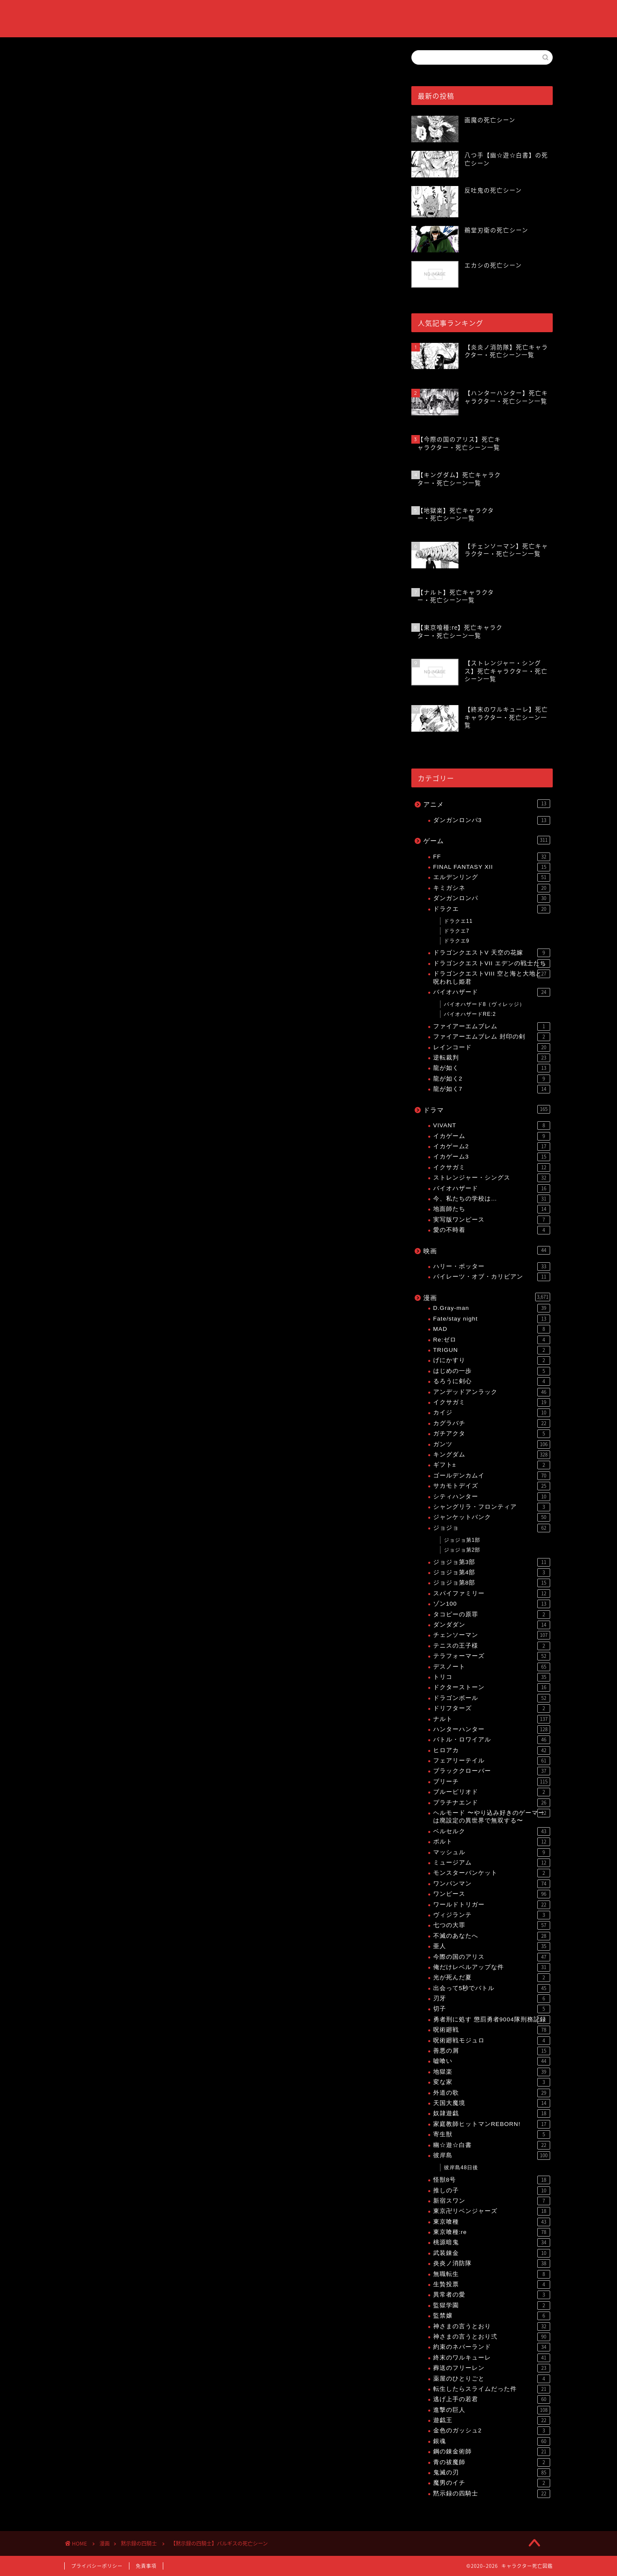 Image resolution: width=617 pixels, height=2576 pixels. What do you see at coordinates (491, 2061) in the screenshot?
I see `嘘喰い` at bounding box center [491, 2061].